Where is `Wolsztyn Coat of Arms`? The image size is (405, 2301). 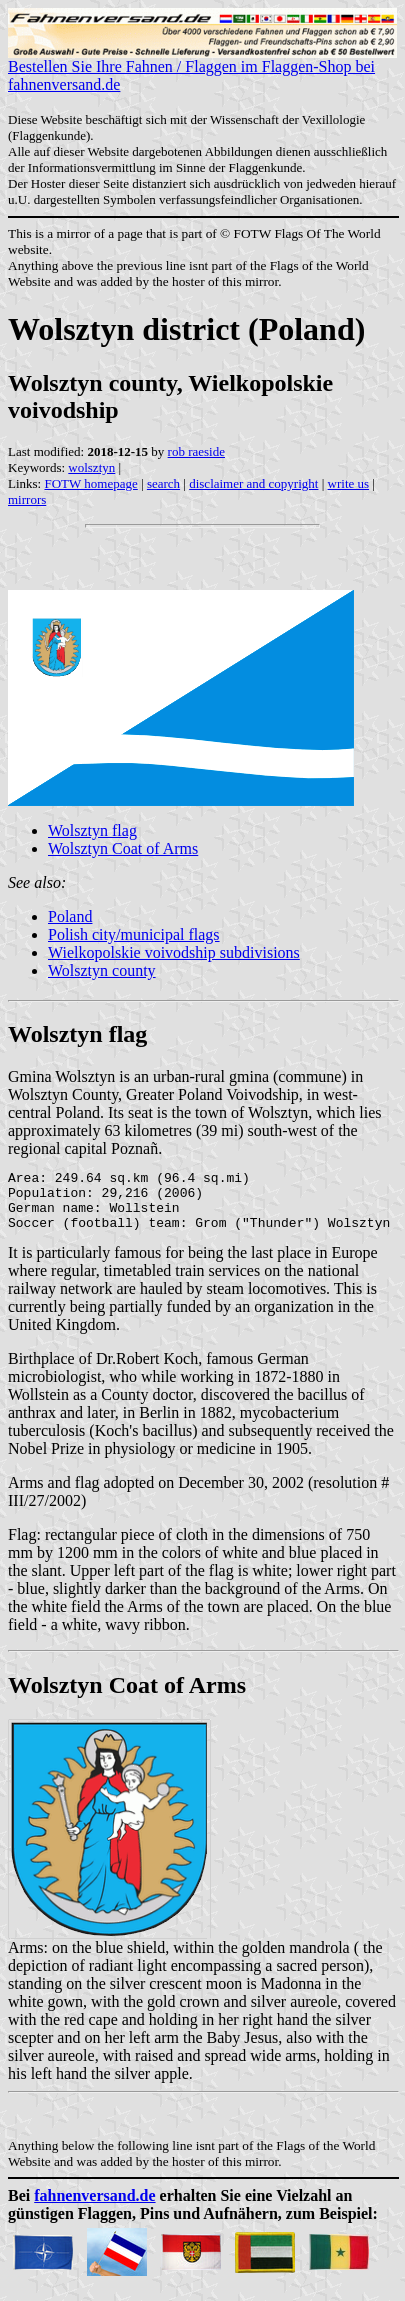 Wolsztyn Coat of Arms is located at coordinates (123, 848).